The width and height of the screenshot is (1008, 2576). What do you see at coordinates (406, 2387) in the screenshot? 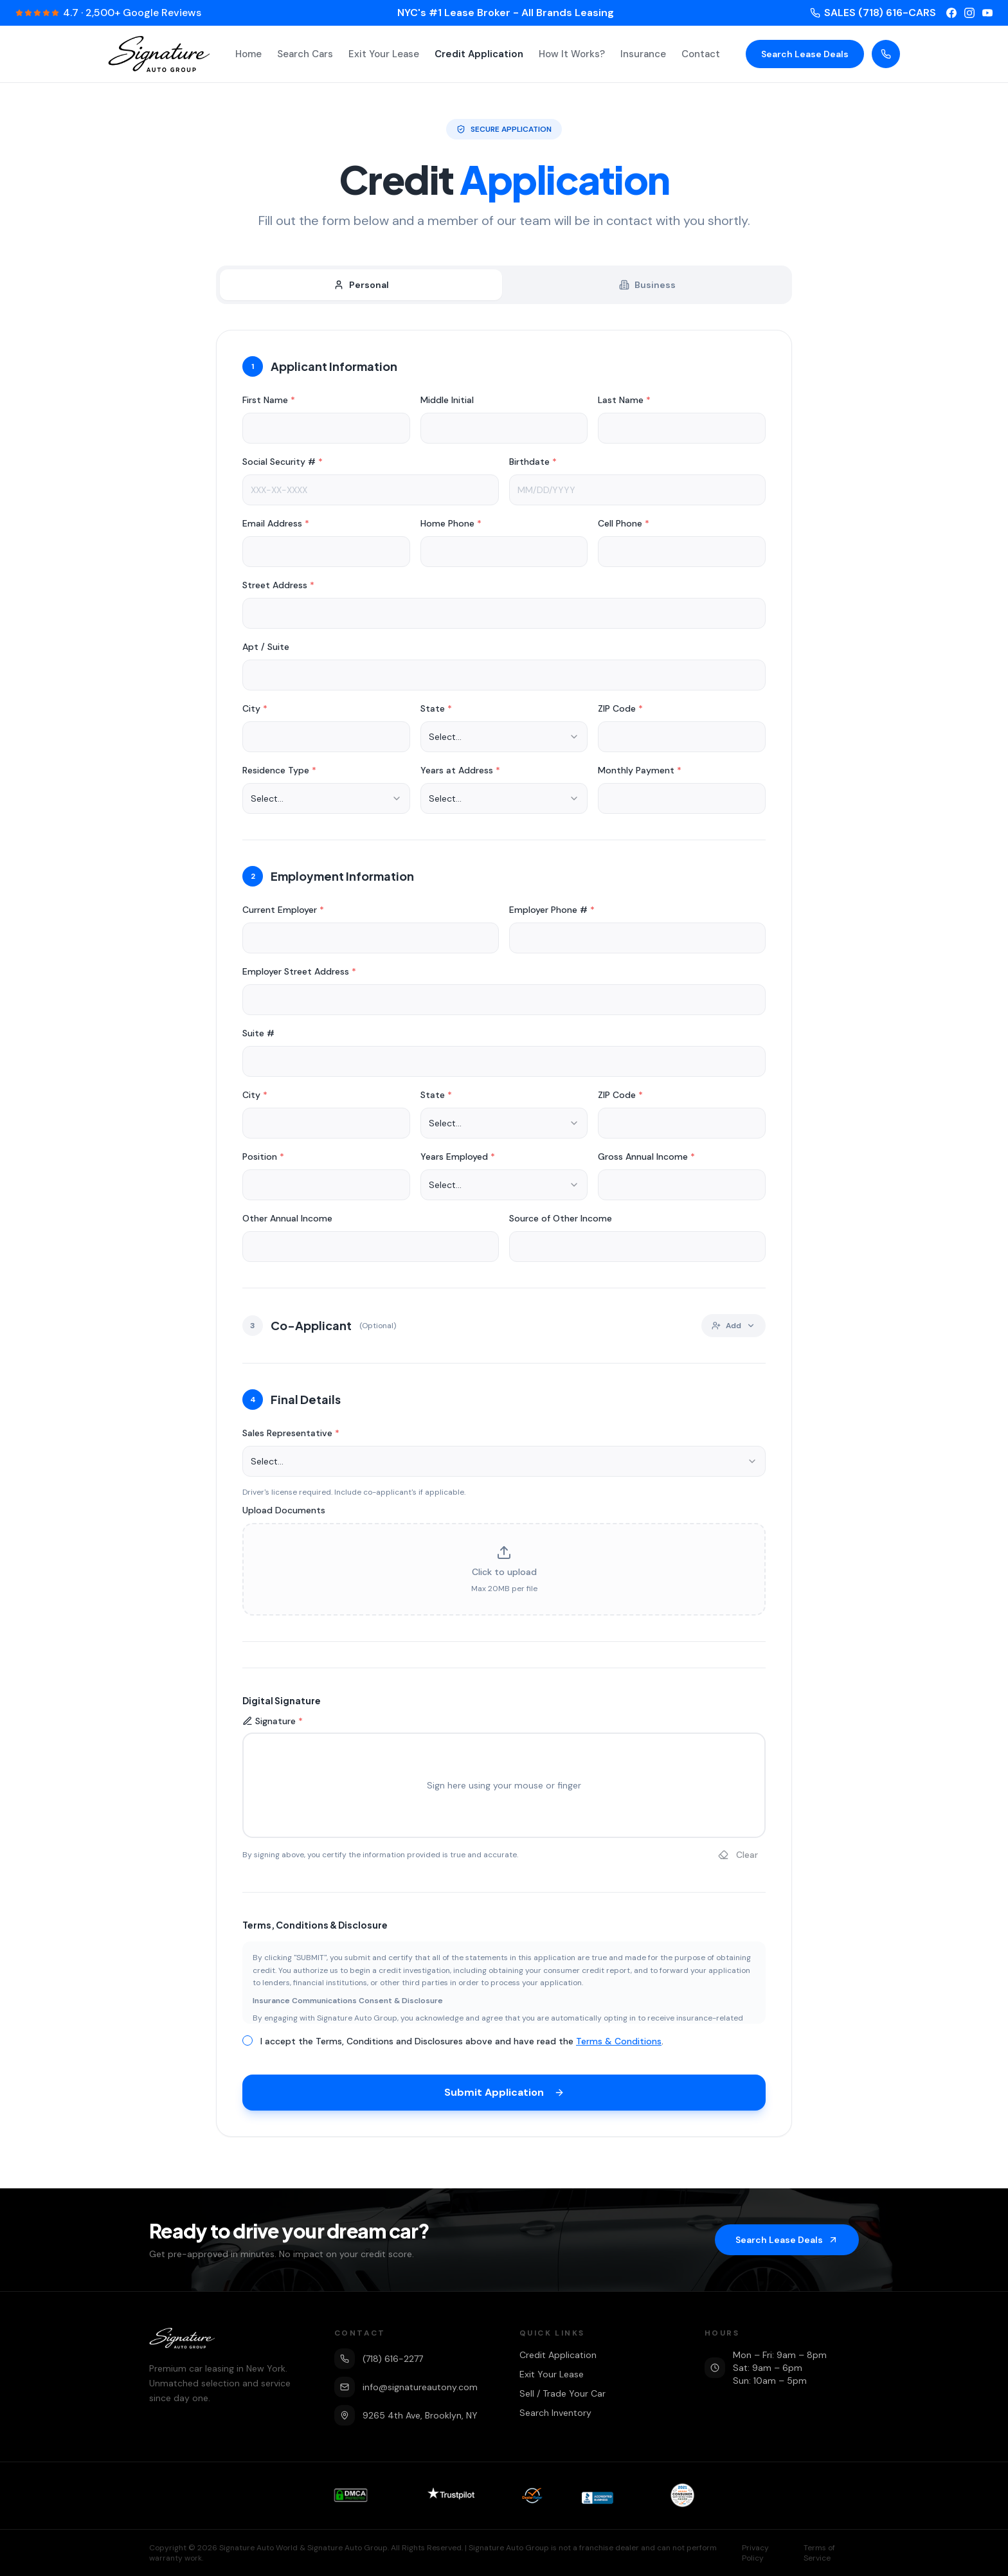
I see `info@signatureautony.com` at bounding box center [406, 2387].